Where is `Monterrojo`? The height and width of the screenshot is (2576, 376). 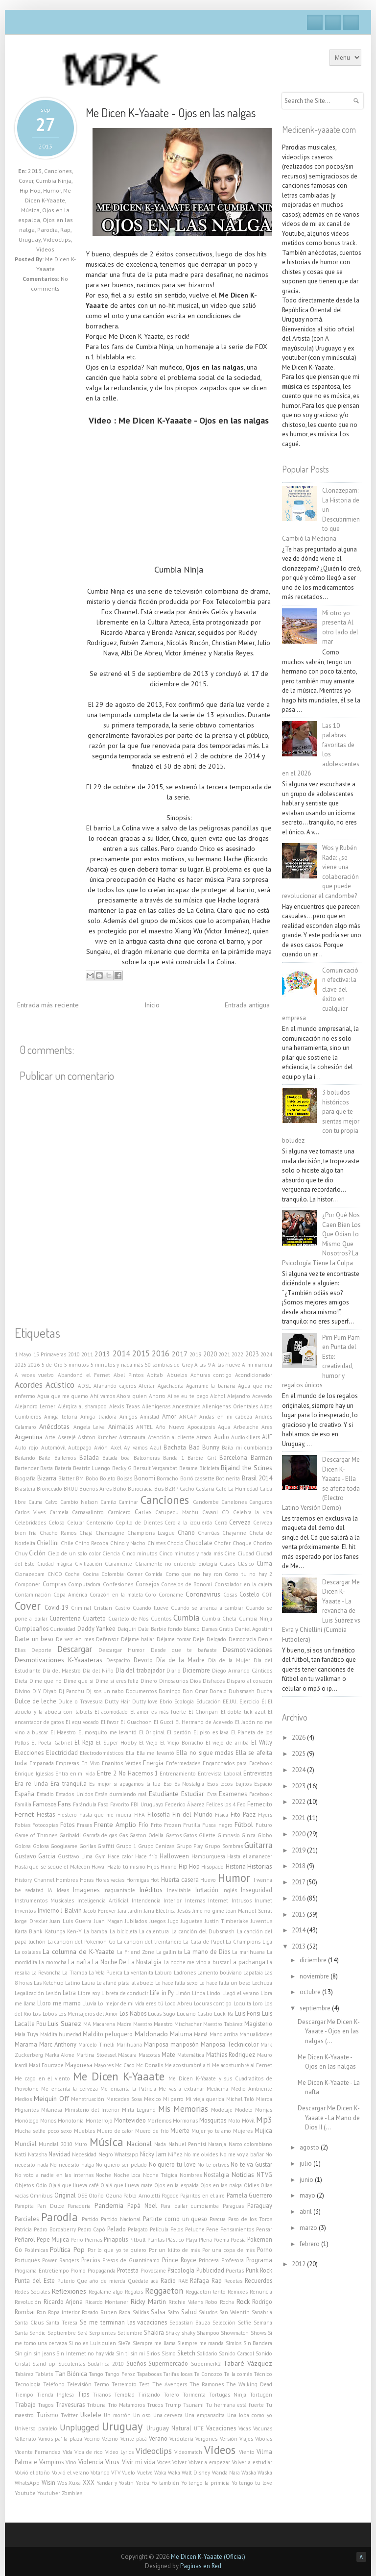 Monterrojo is located at coordinates (99, 2120).